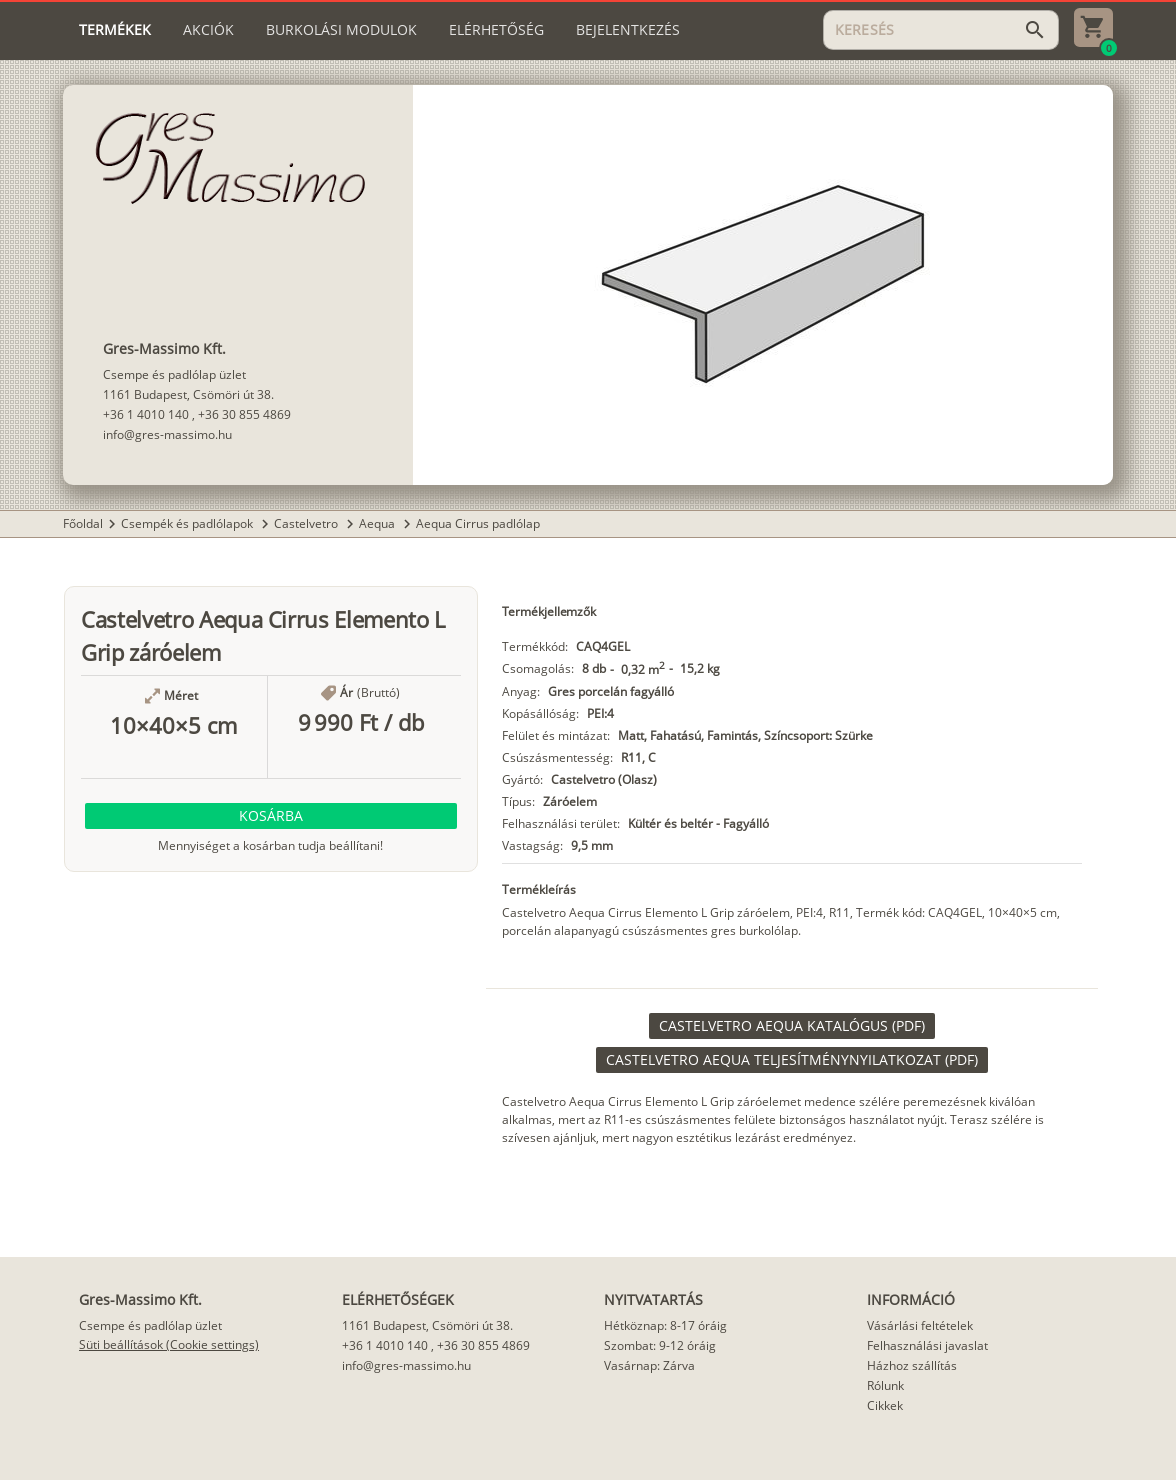 This screenshot has height=1480, width=1176. I want to click on info@gres-massimo.hu, so click(167, 434).